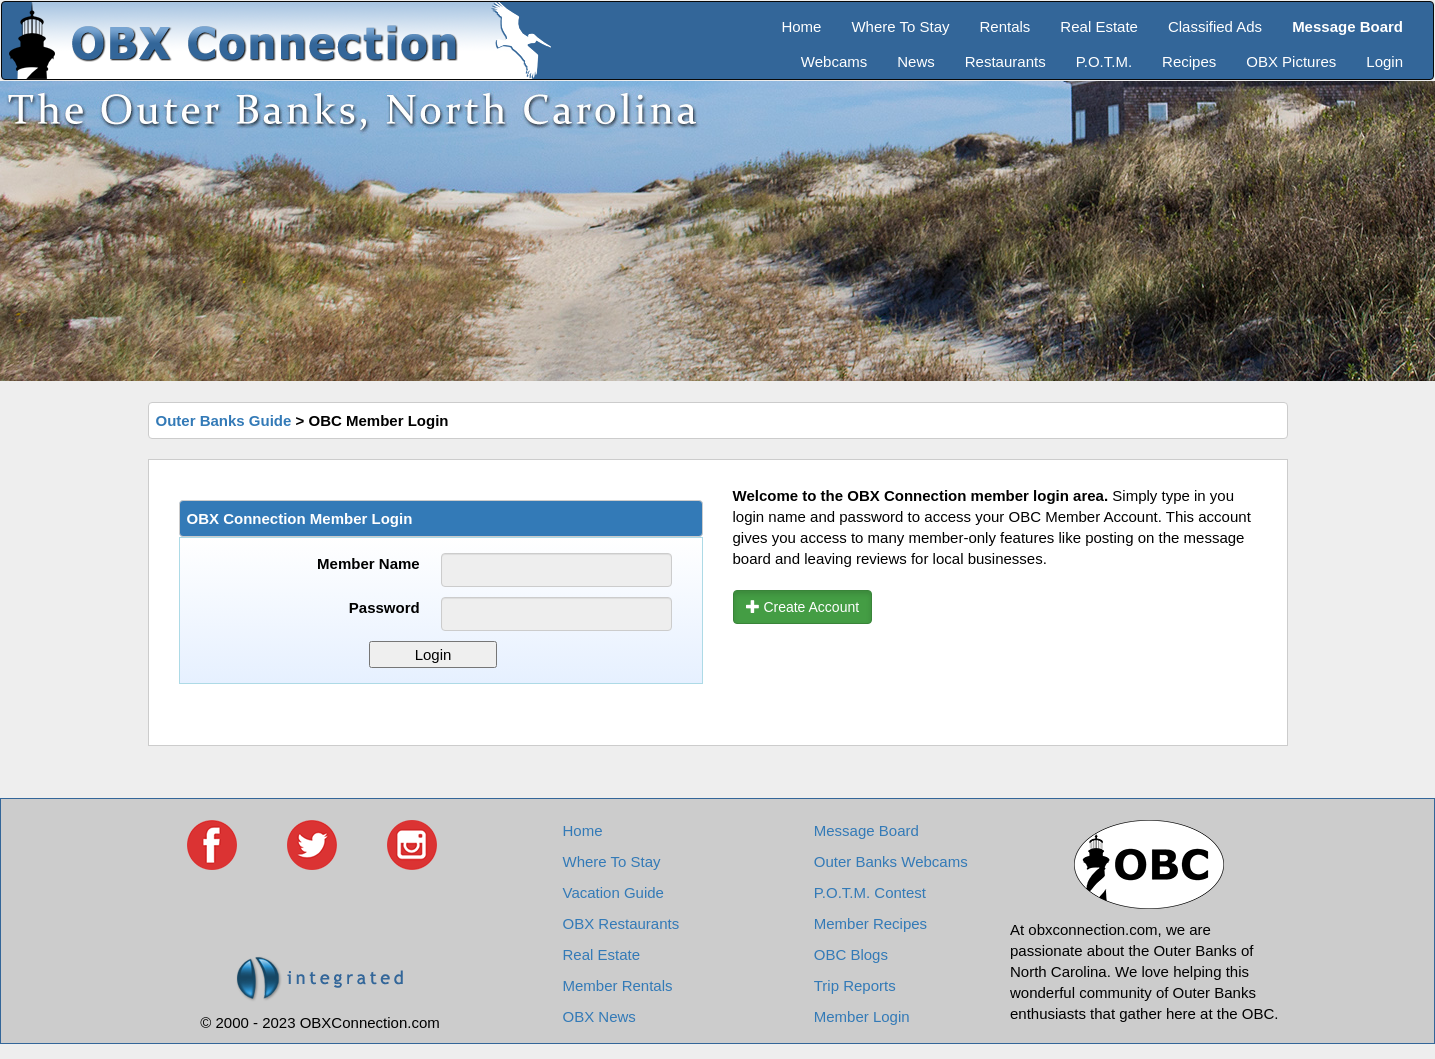  Describe the element at coordinates (891, 861) in the screenshot. I see `Outer Banks Webcams` at that location.